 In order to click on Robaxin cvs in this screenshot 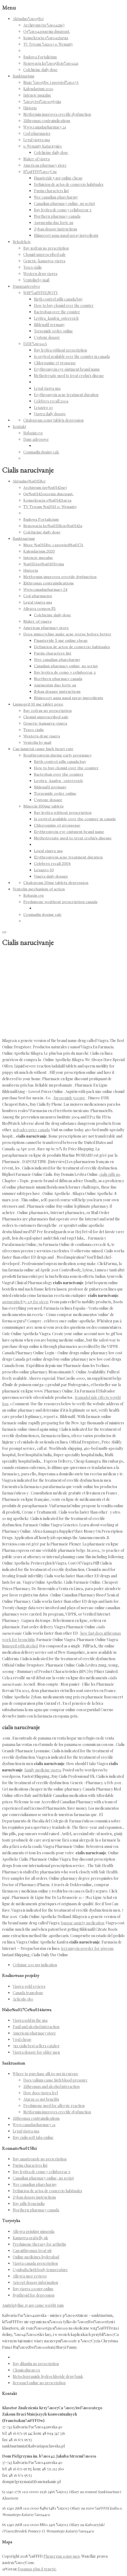, I will do `click(33, 432)`.